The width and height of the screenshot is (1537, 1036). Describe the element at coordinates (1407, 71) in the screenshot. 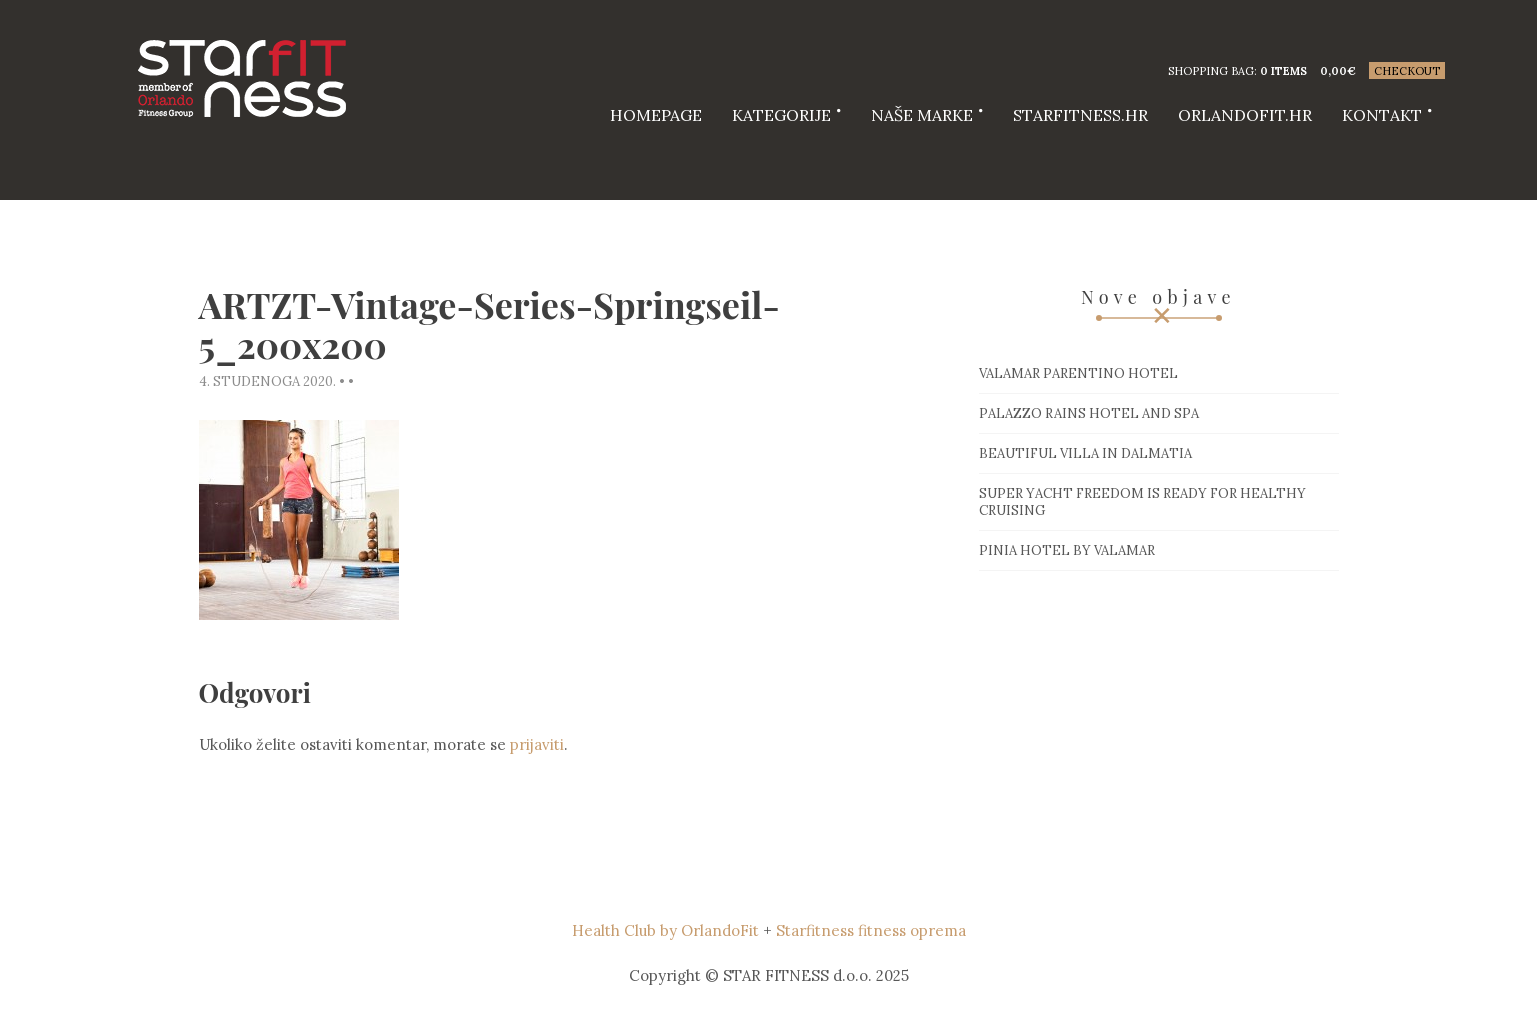

I see `Checkout` at that location.